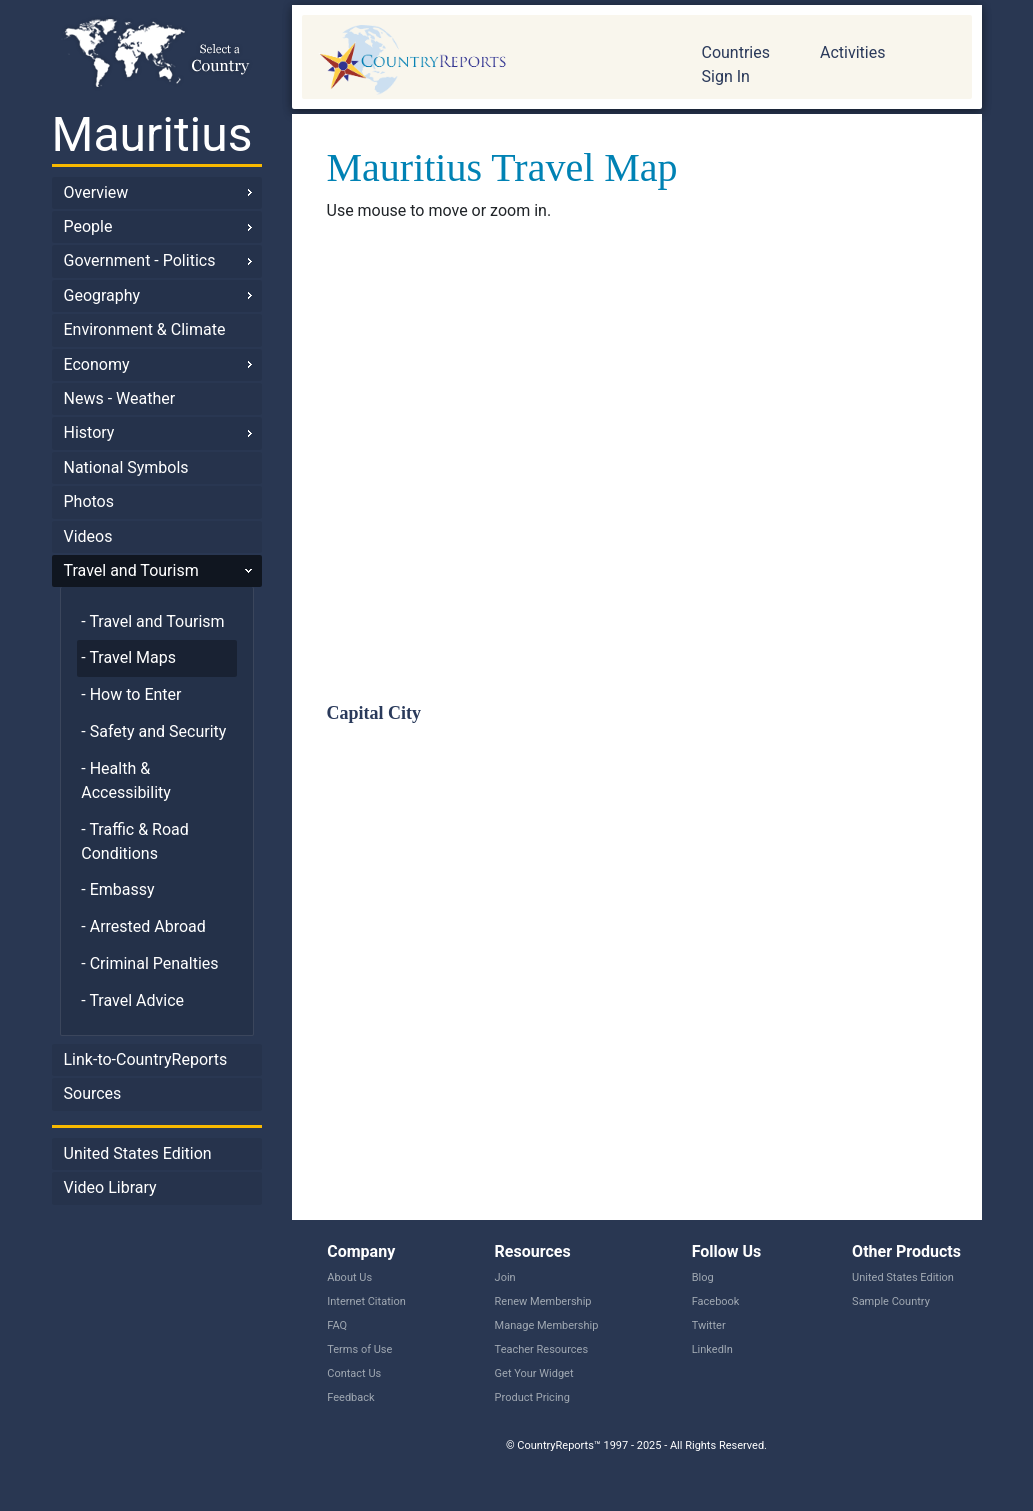  I want to click on - Health & Accessibility, so click(126, 780).